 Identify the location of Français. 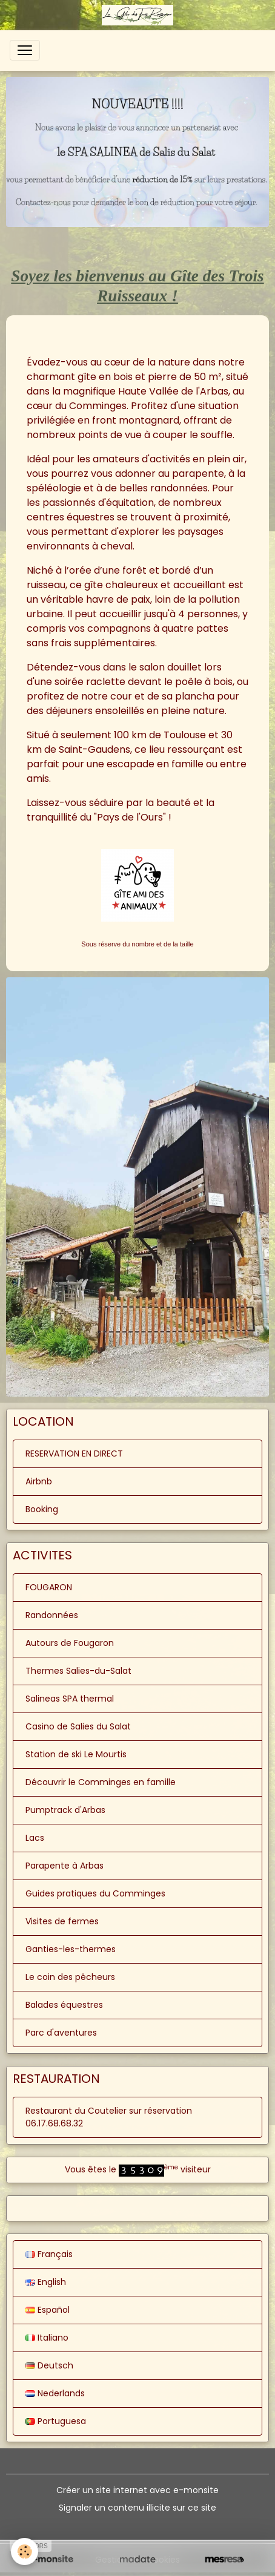
(49, 2254).